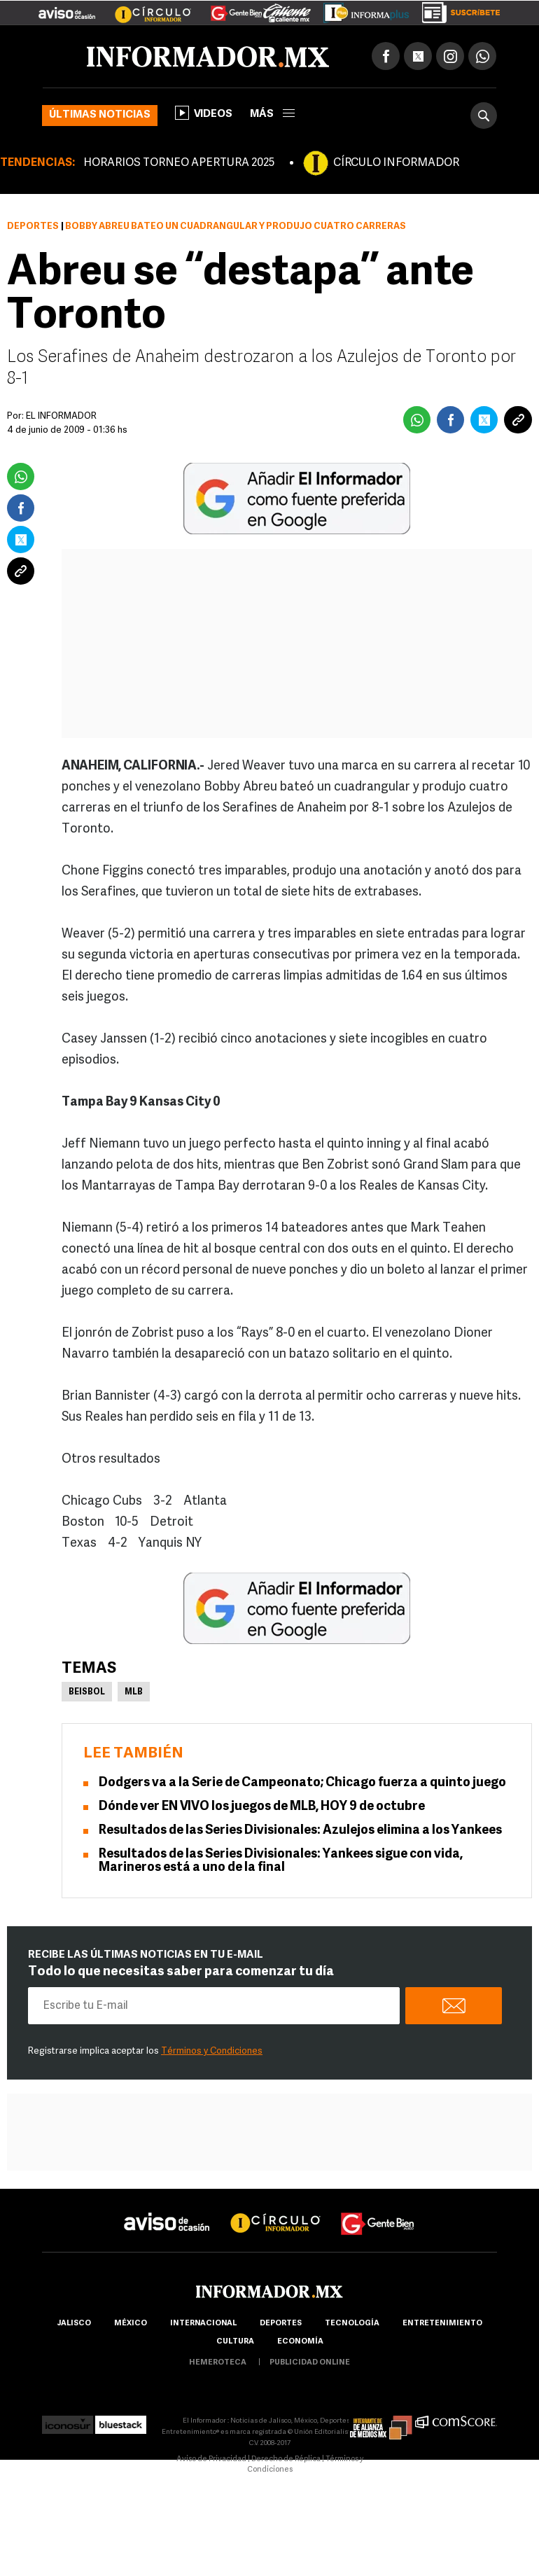 This screenshot has height=2576, width=539. I want to click on internacional, so click(203, 2323).